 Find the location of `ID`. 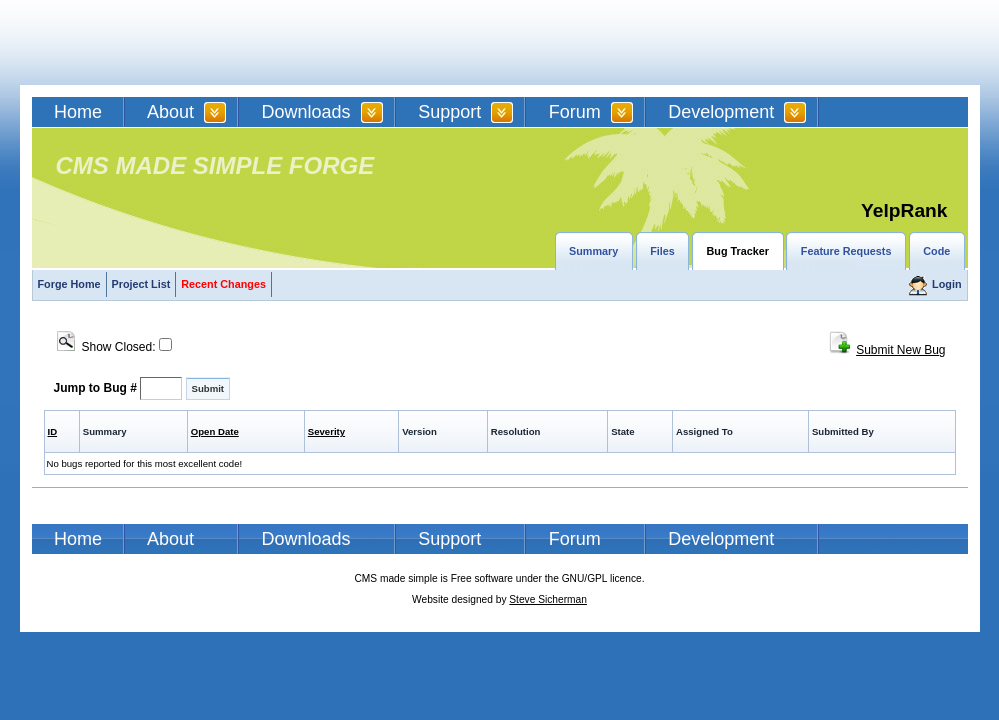

ID is located at coordinates (53, 431).